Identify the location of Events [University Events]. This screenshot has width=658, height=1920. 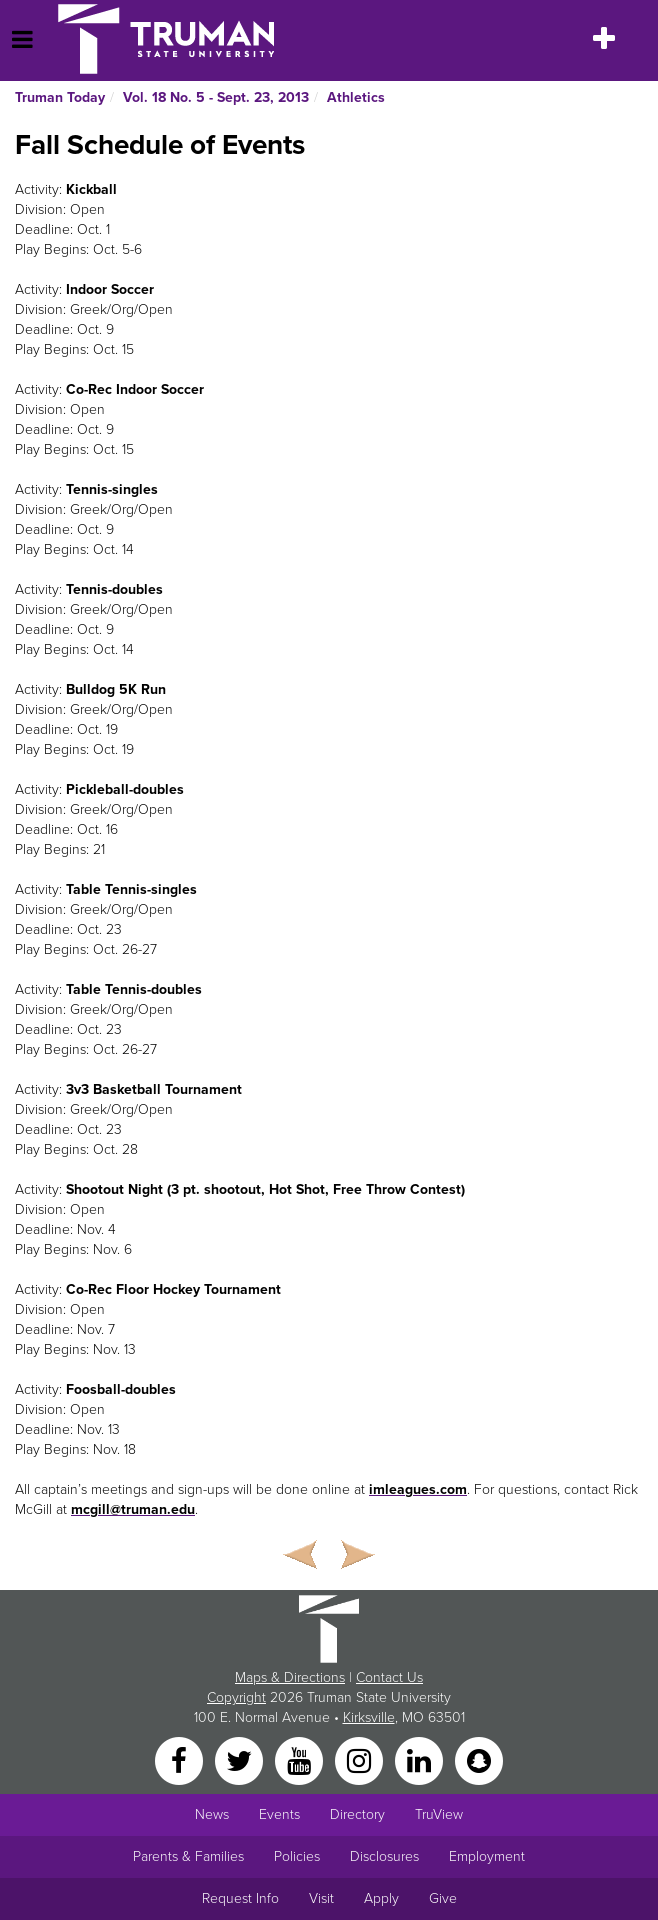
(279, 1814).